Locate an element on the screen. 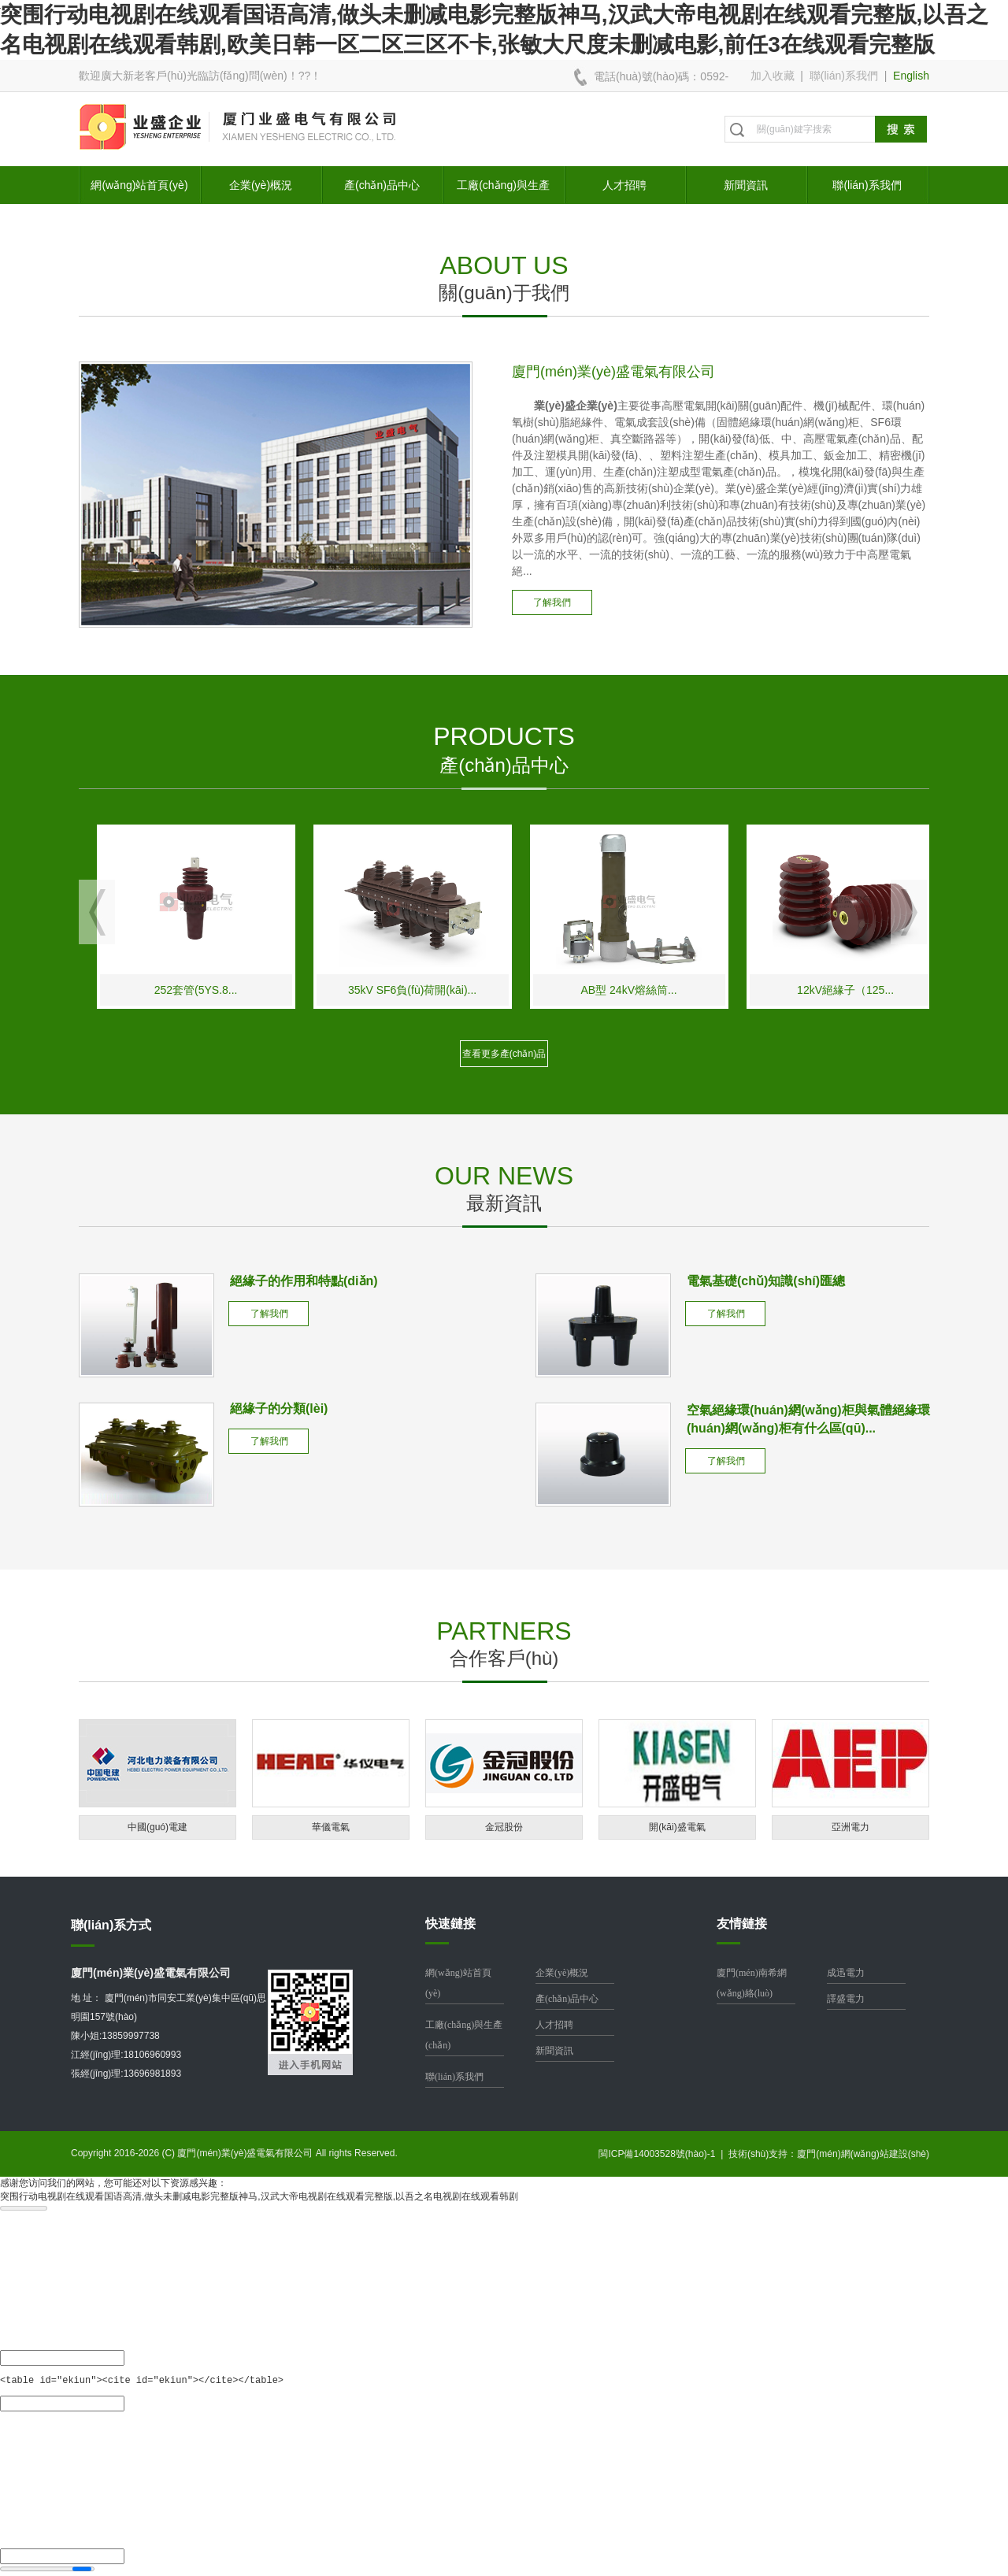 Image resolution: width=1008 pixels, height=2576 pixels. English is located at coordinates (911, 75).